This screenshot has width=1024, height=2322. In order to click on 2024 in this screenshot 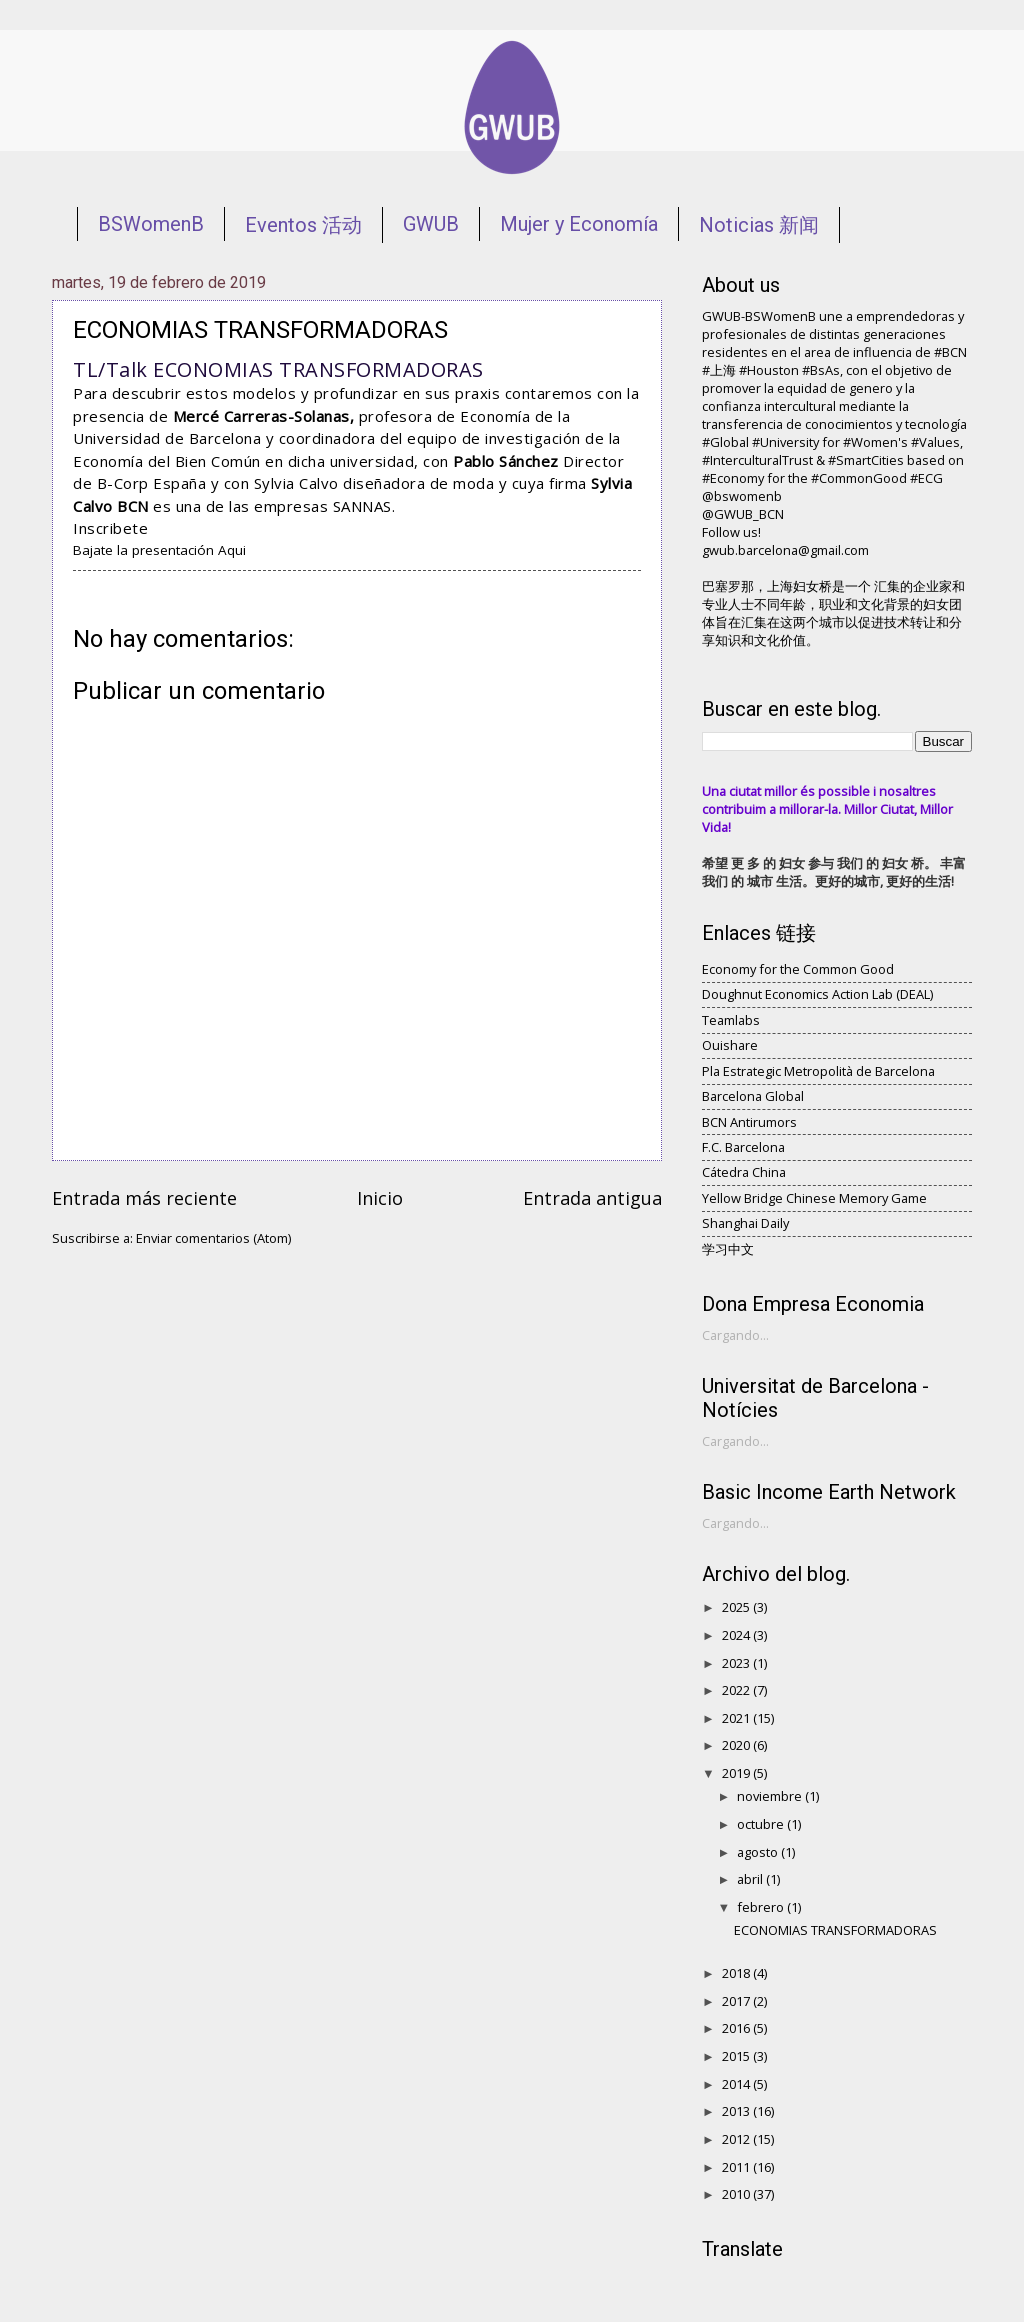, I will do `click(737, 1635)`.